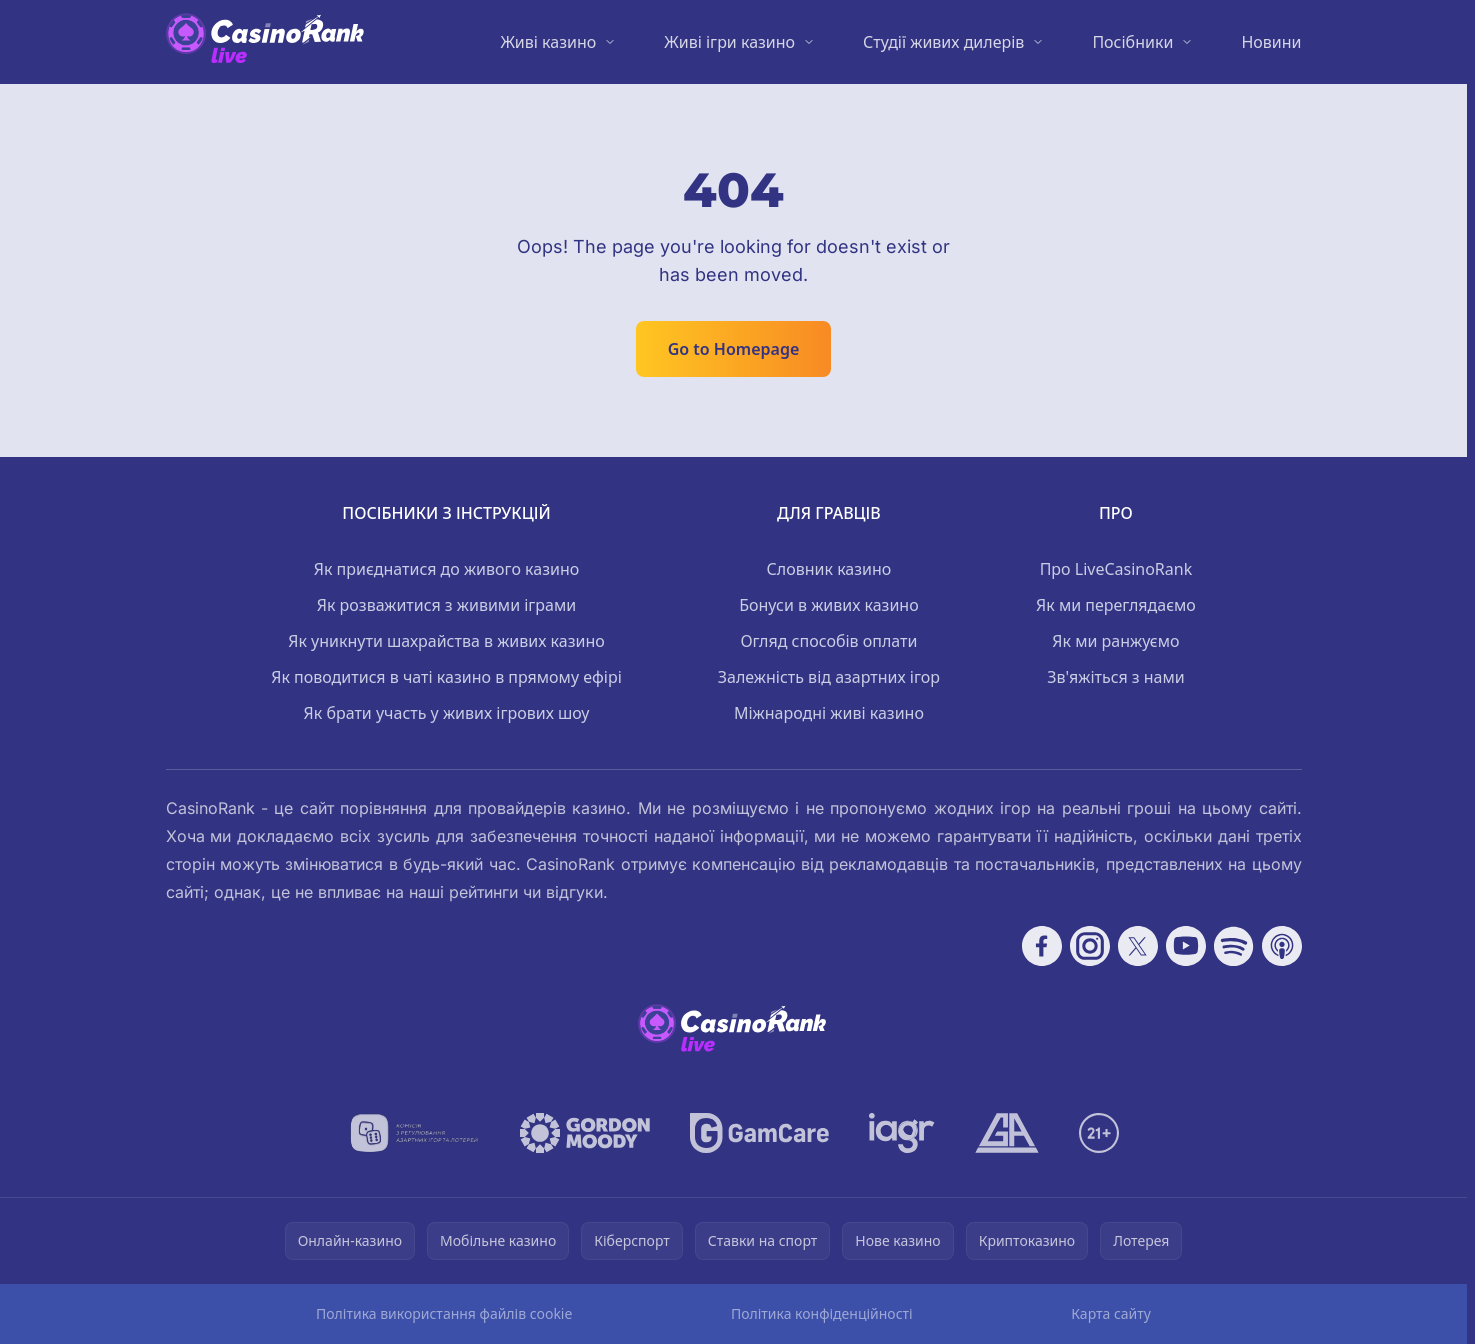 This screenshot has height=1344, width=1475. Describe the element at coordinates (1282, 946) in the screenshot. I see `[Follow CasinoRank on Apple Podcasts]` at that location.